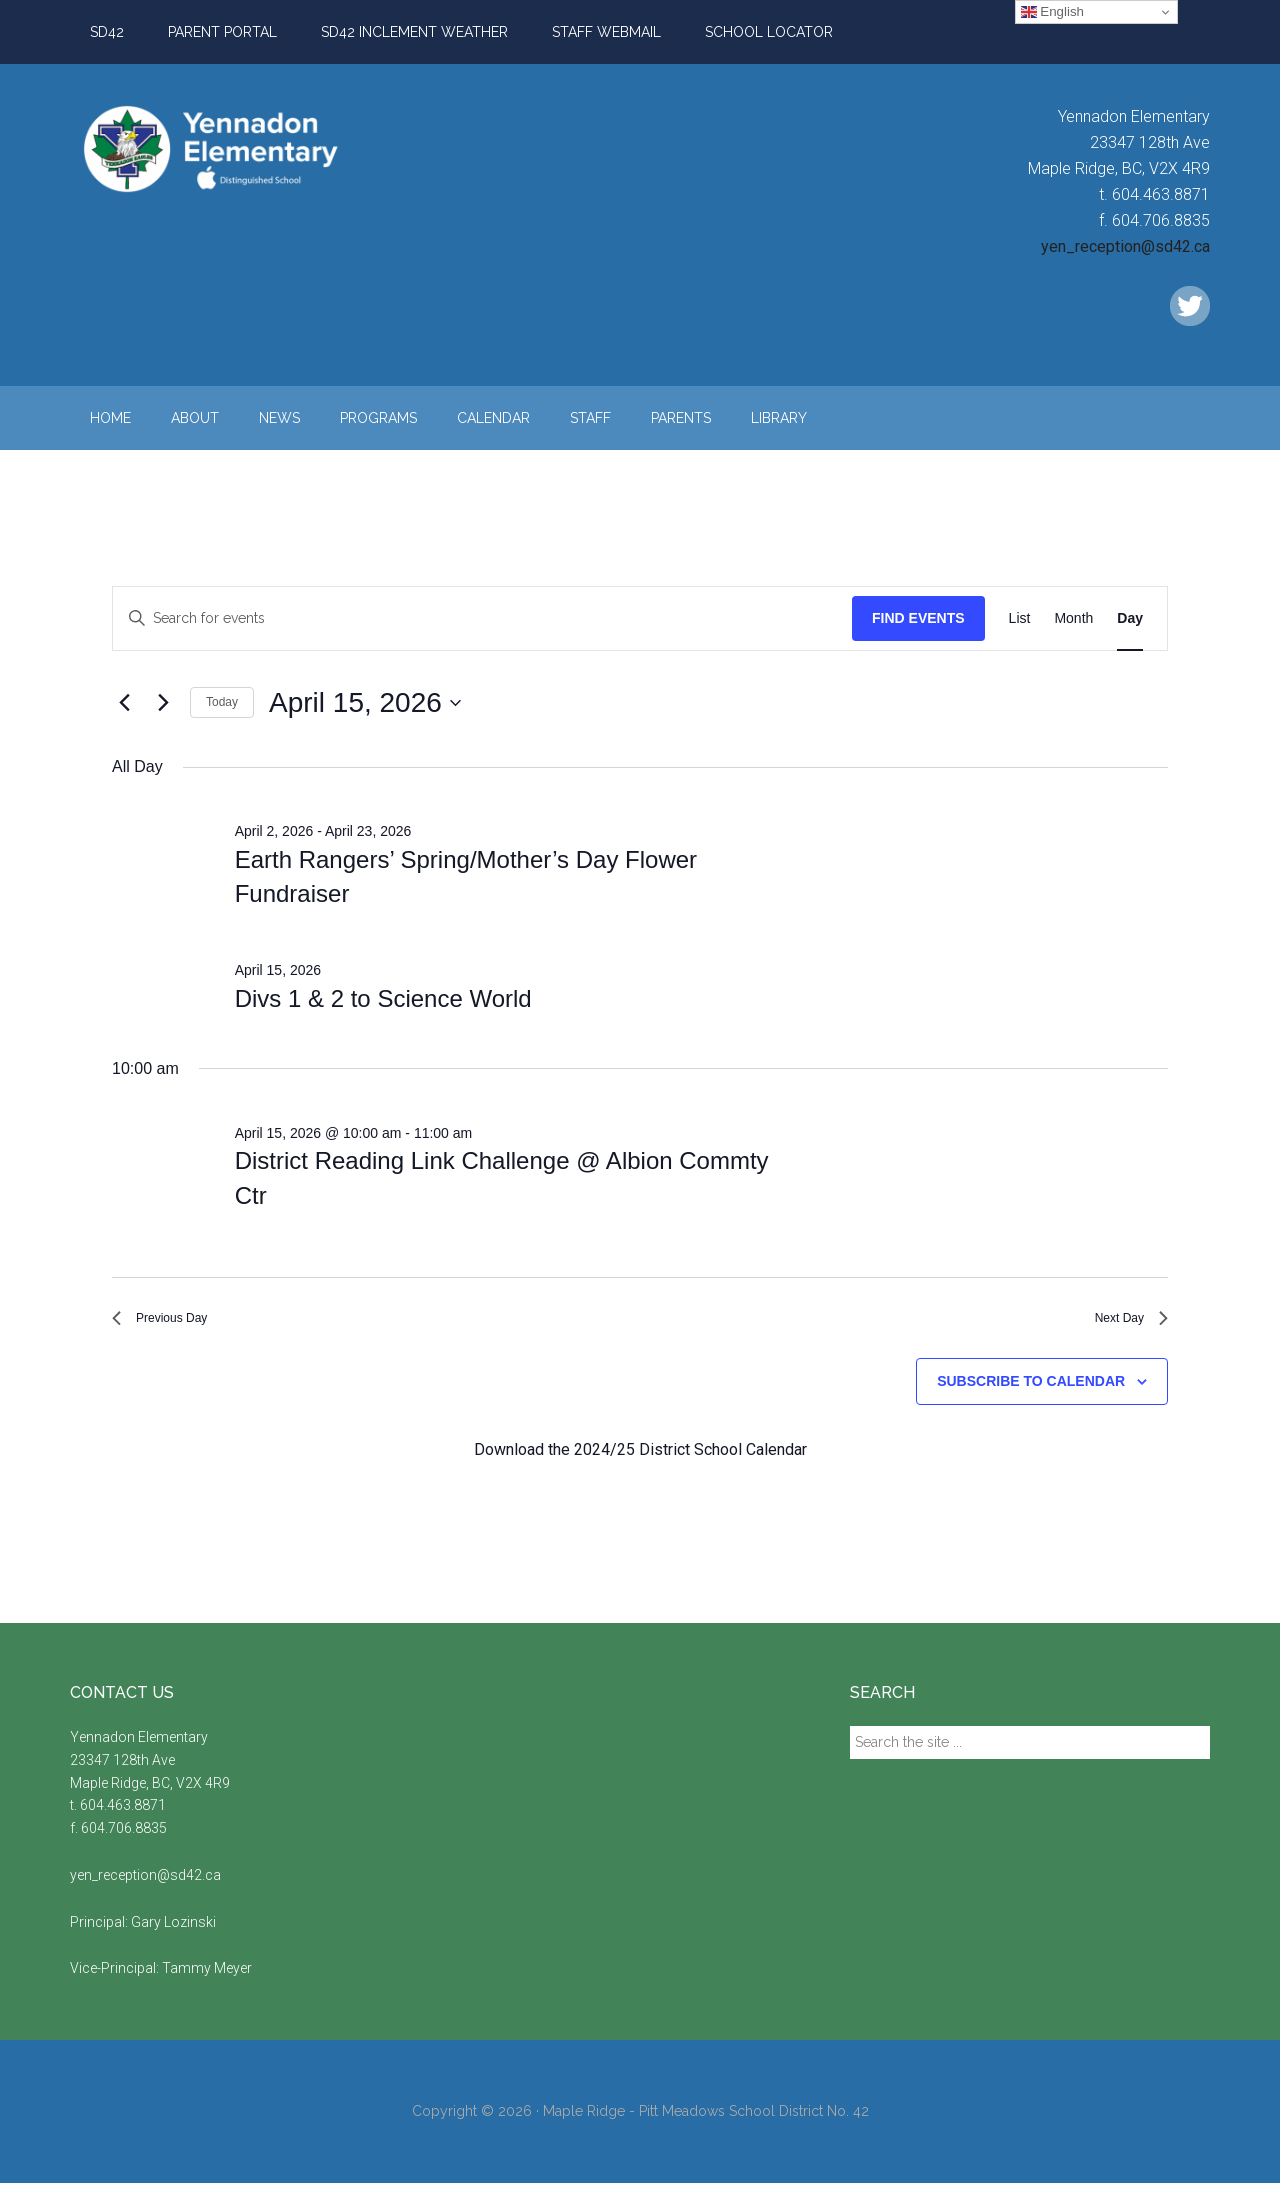 This screenshot has width=1280, height=2192. What do you see at coordinates (173, 1931) in the screenshot?
I see `Gary Lozinski` at bounding box center [173, 1931].